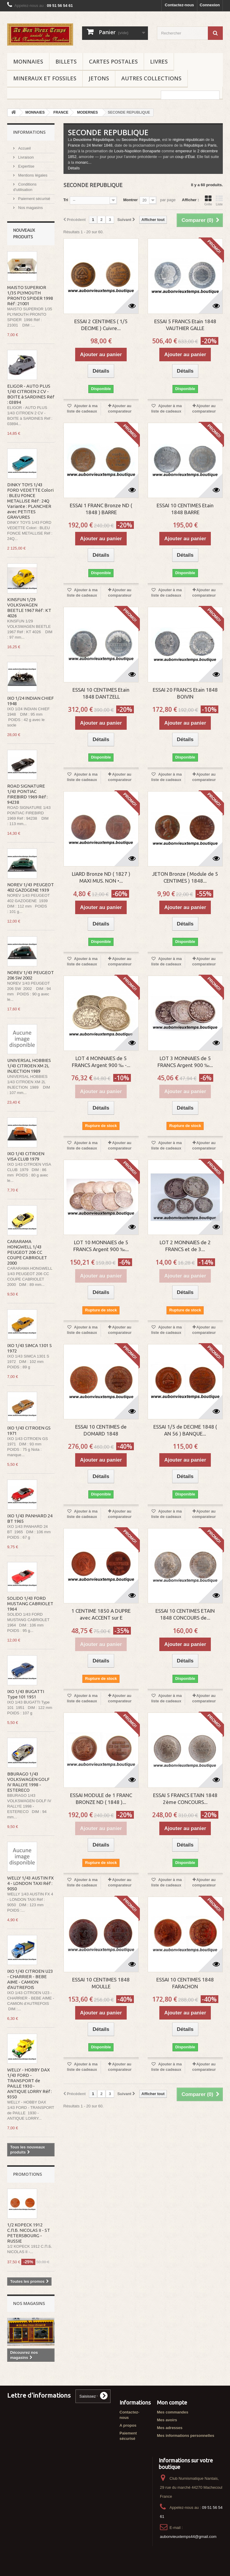  What do you see at coordinates (24, 148) in the screenshot?
I see `Accueil` at bounding box center [24, 148].